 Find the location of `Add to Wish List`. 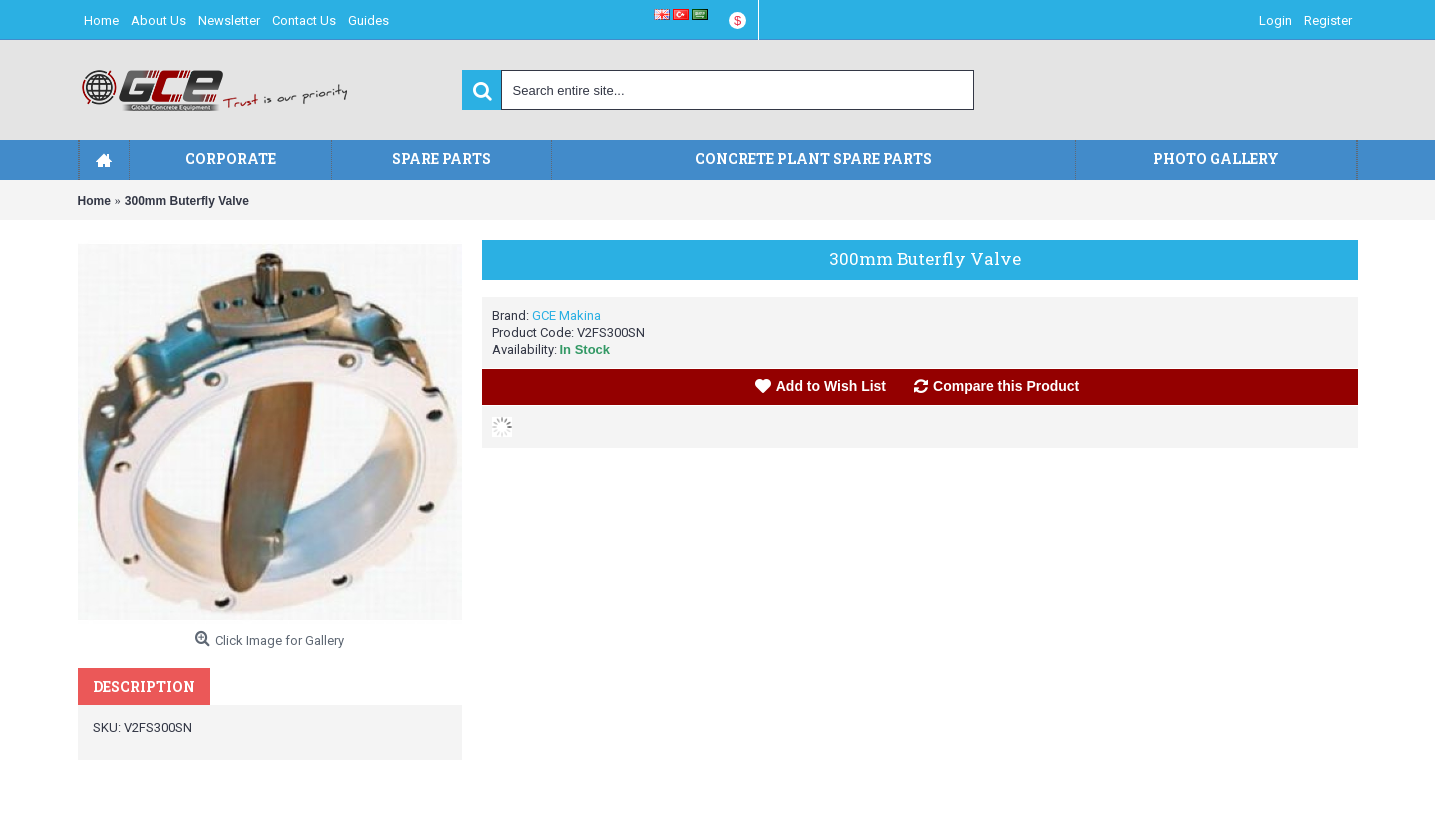

Add to Wish List is located at coordinates (831, 386).